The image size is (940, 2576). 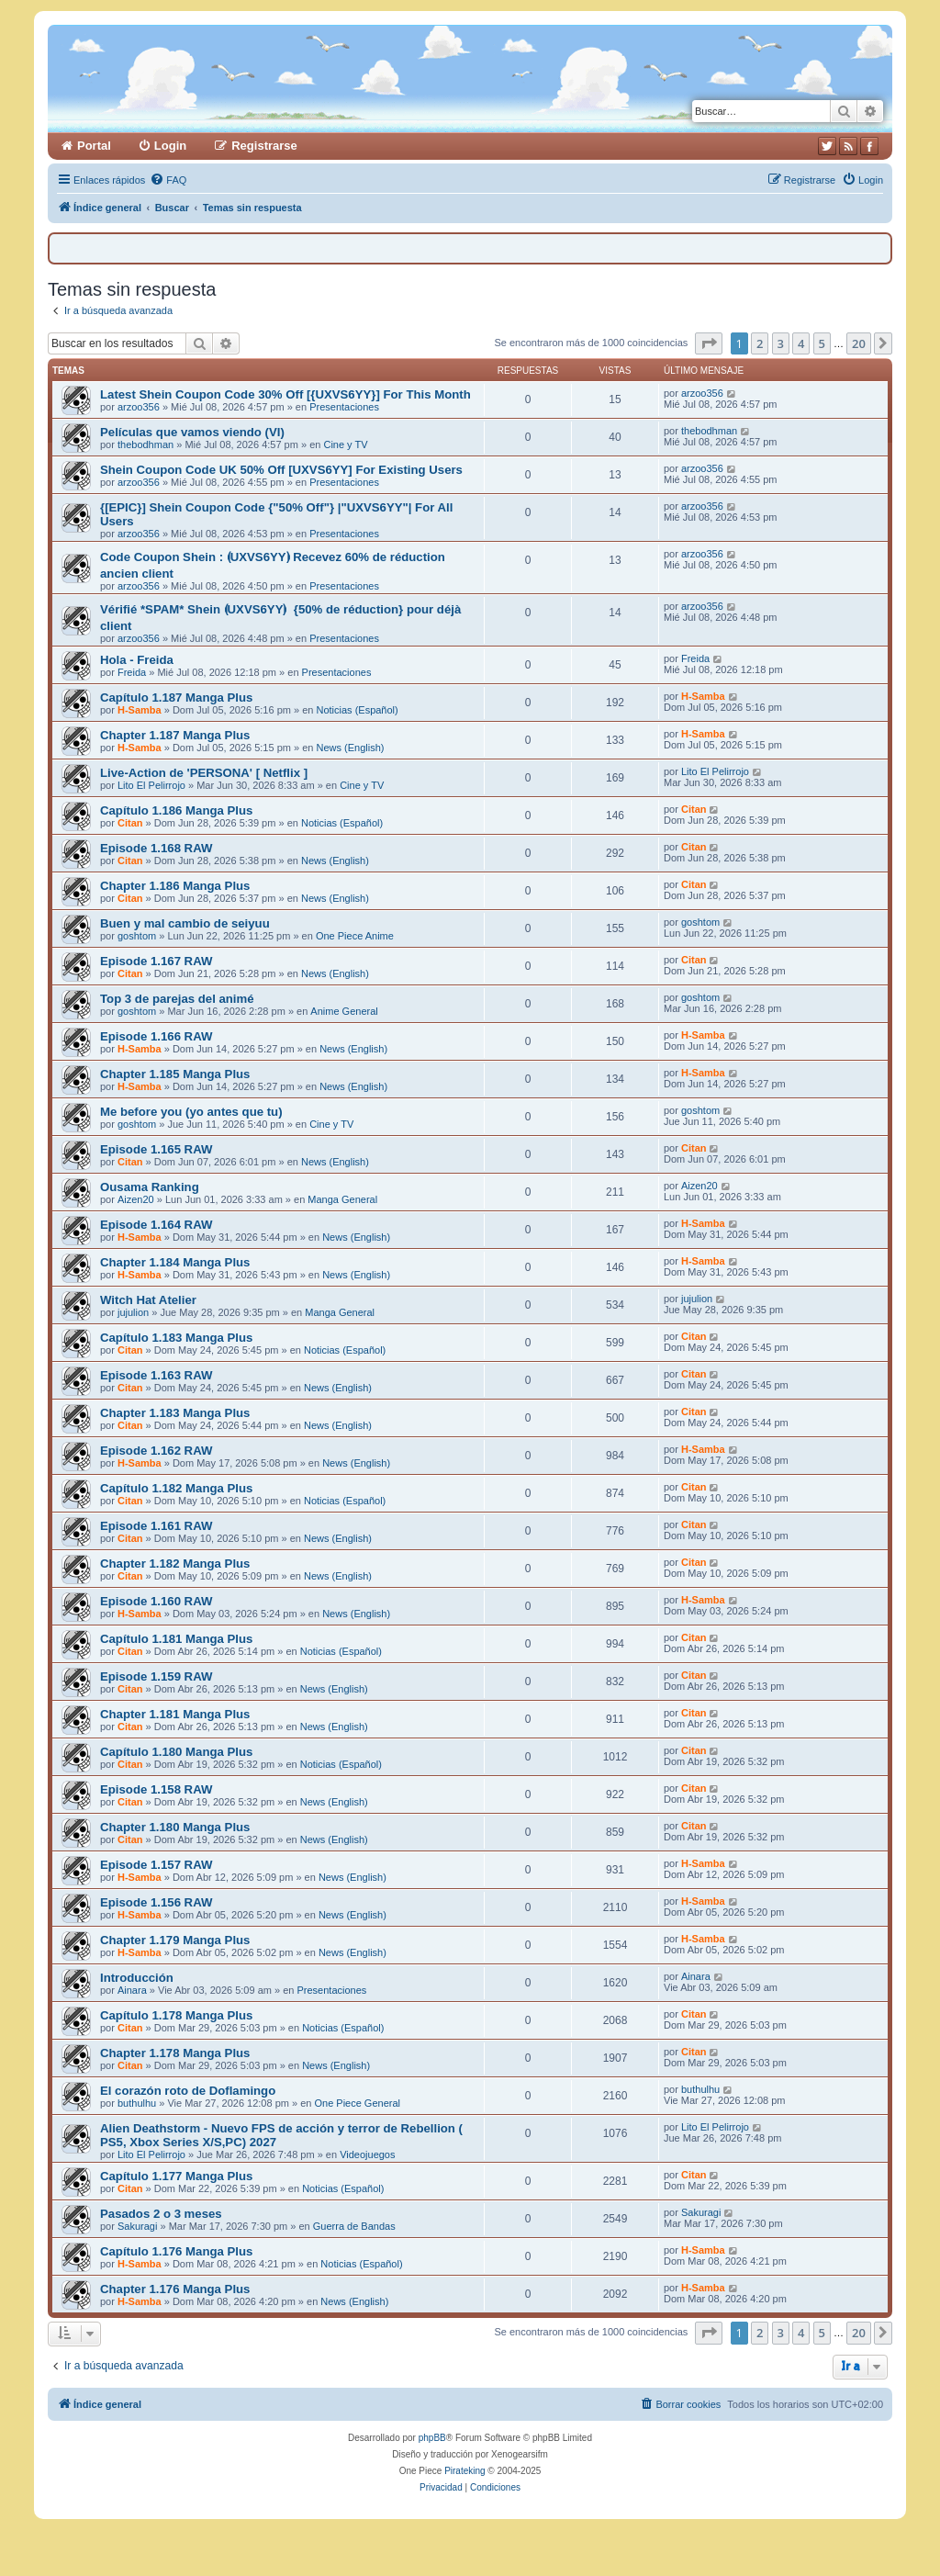 I want to click on Login [menuitem], so click(x=170, y=145).